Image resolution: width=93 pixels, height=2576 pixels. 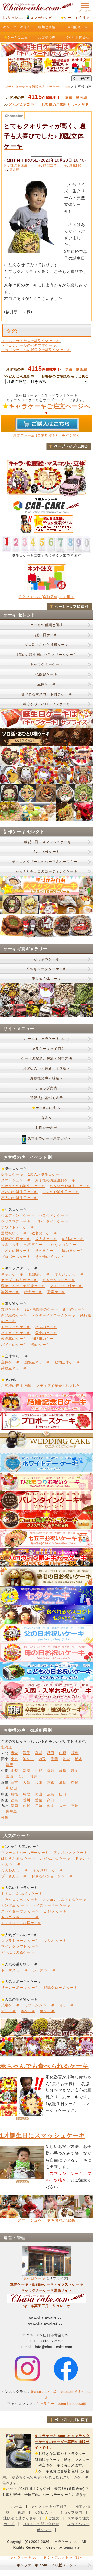 What do you see at coordinates (60, 1192) in the screenshot?
I see `ママのお誕生日ケーキ` at bounding box center [60, 1192].